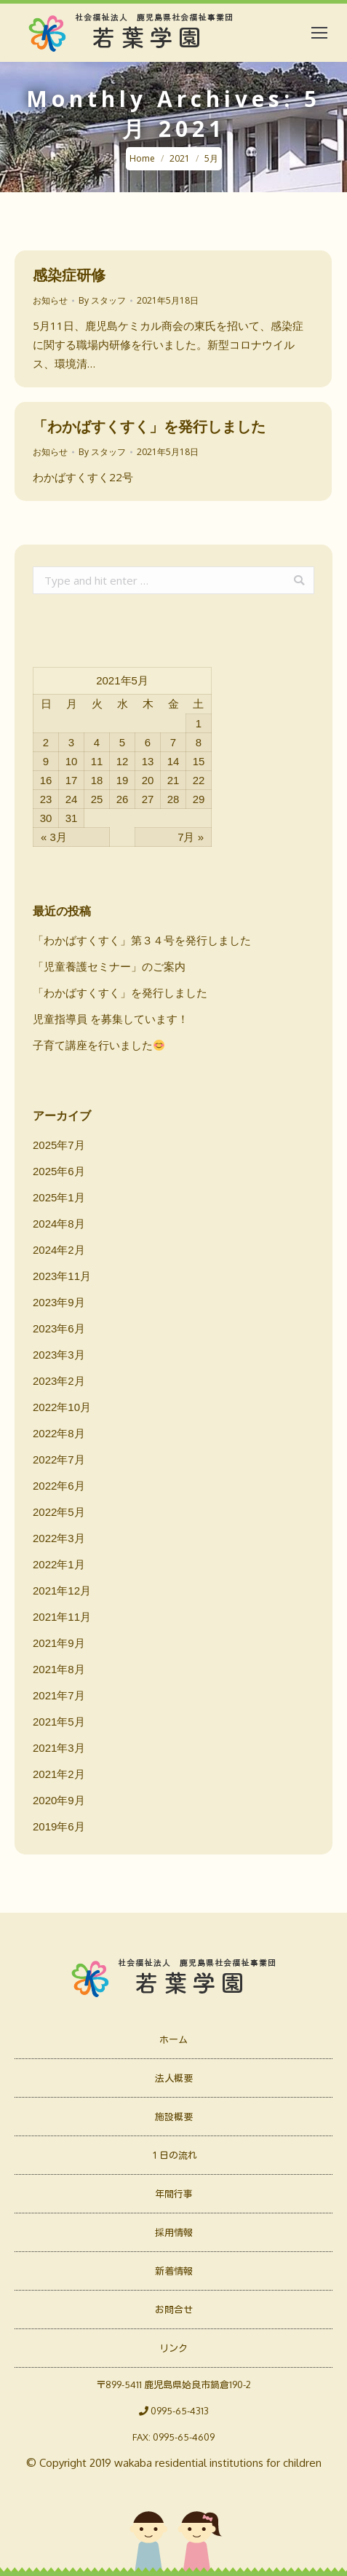 Image resolution: width=347 pixels, height=2576 pixels. What do you see at coordinates (59, 1695) in the screenshot?
I see `2021年7月` at bounding box center [59, 1695].